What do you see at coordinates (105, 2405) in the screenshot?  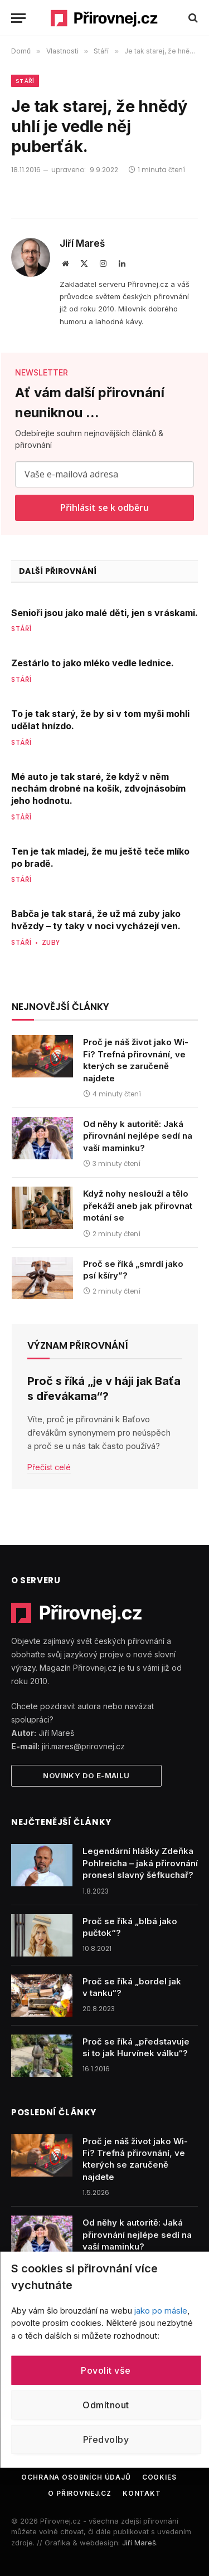 I see `Odmítnout` at bounding box center [105, 2405].